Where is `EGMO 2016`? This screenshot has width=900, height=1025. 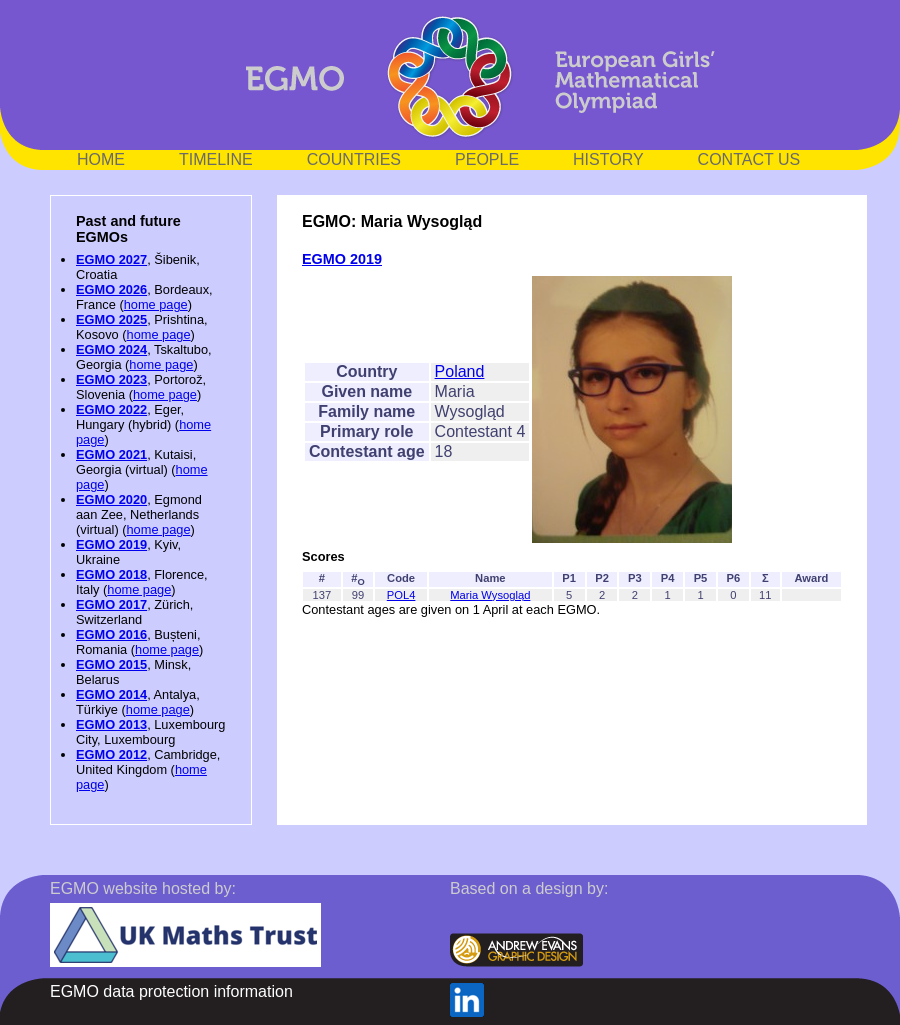
EGMO 2016 is located at coordinates (111, 634).